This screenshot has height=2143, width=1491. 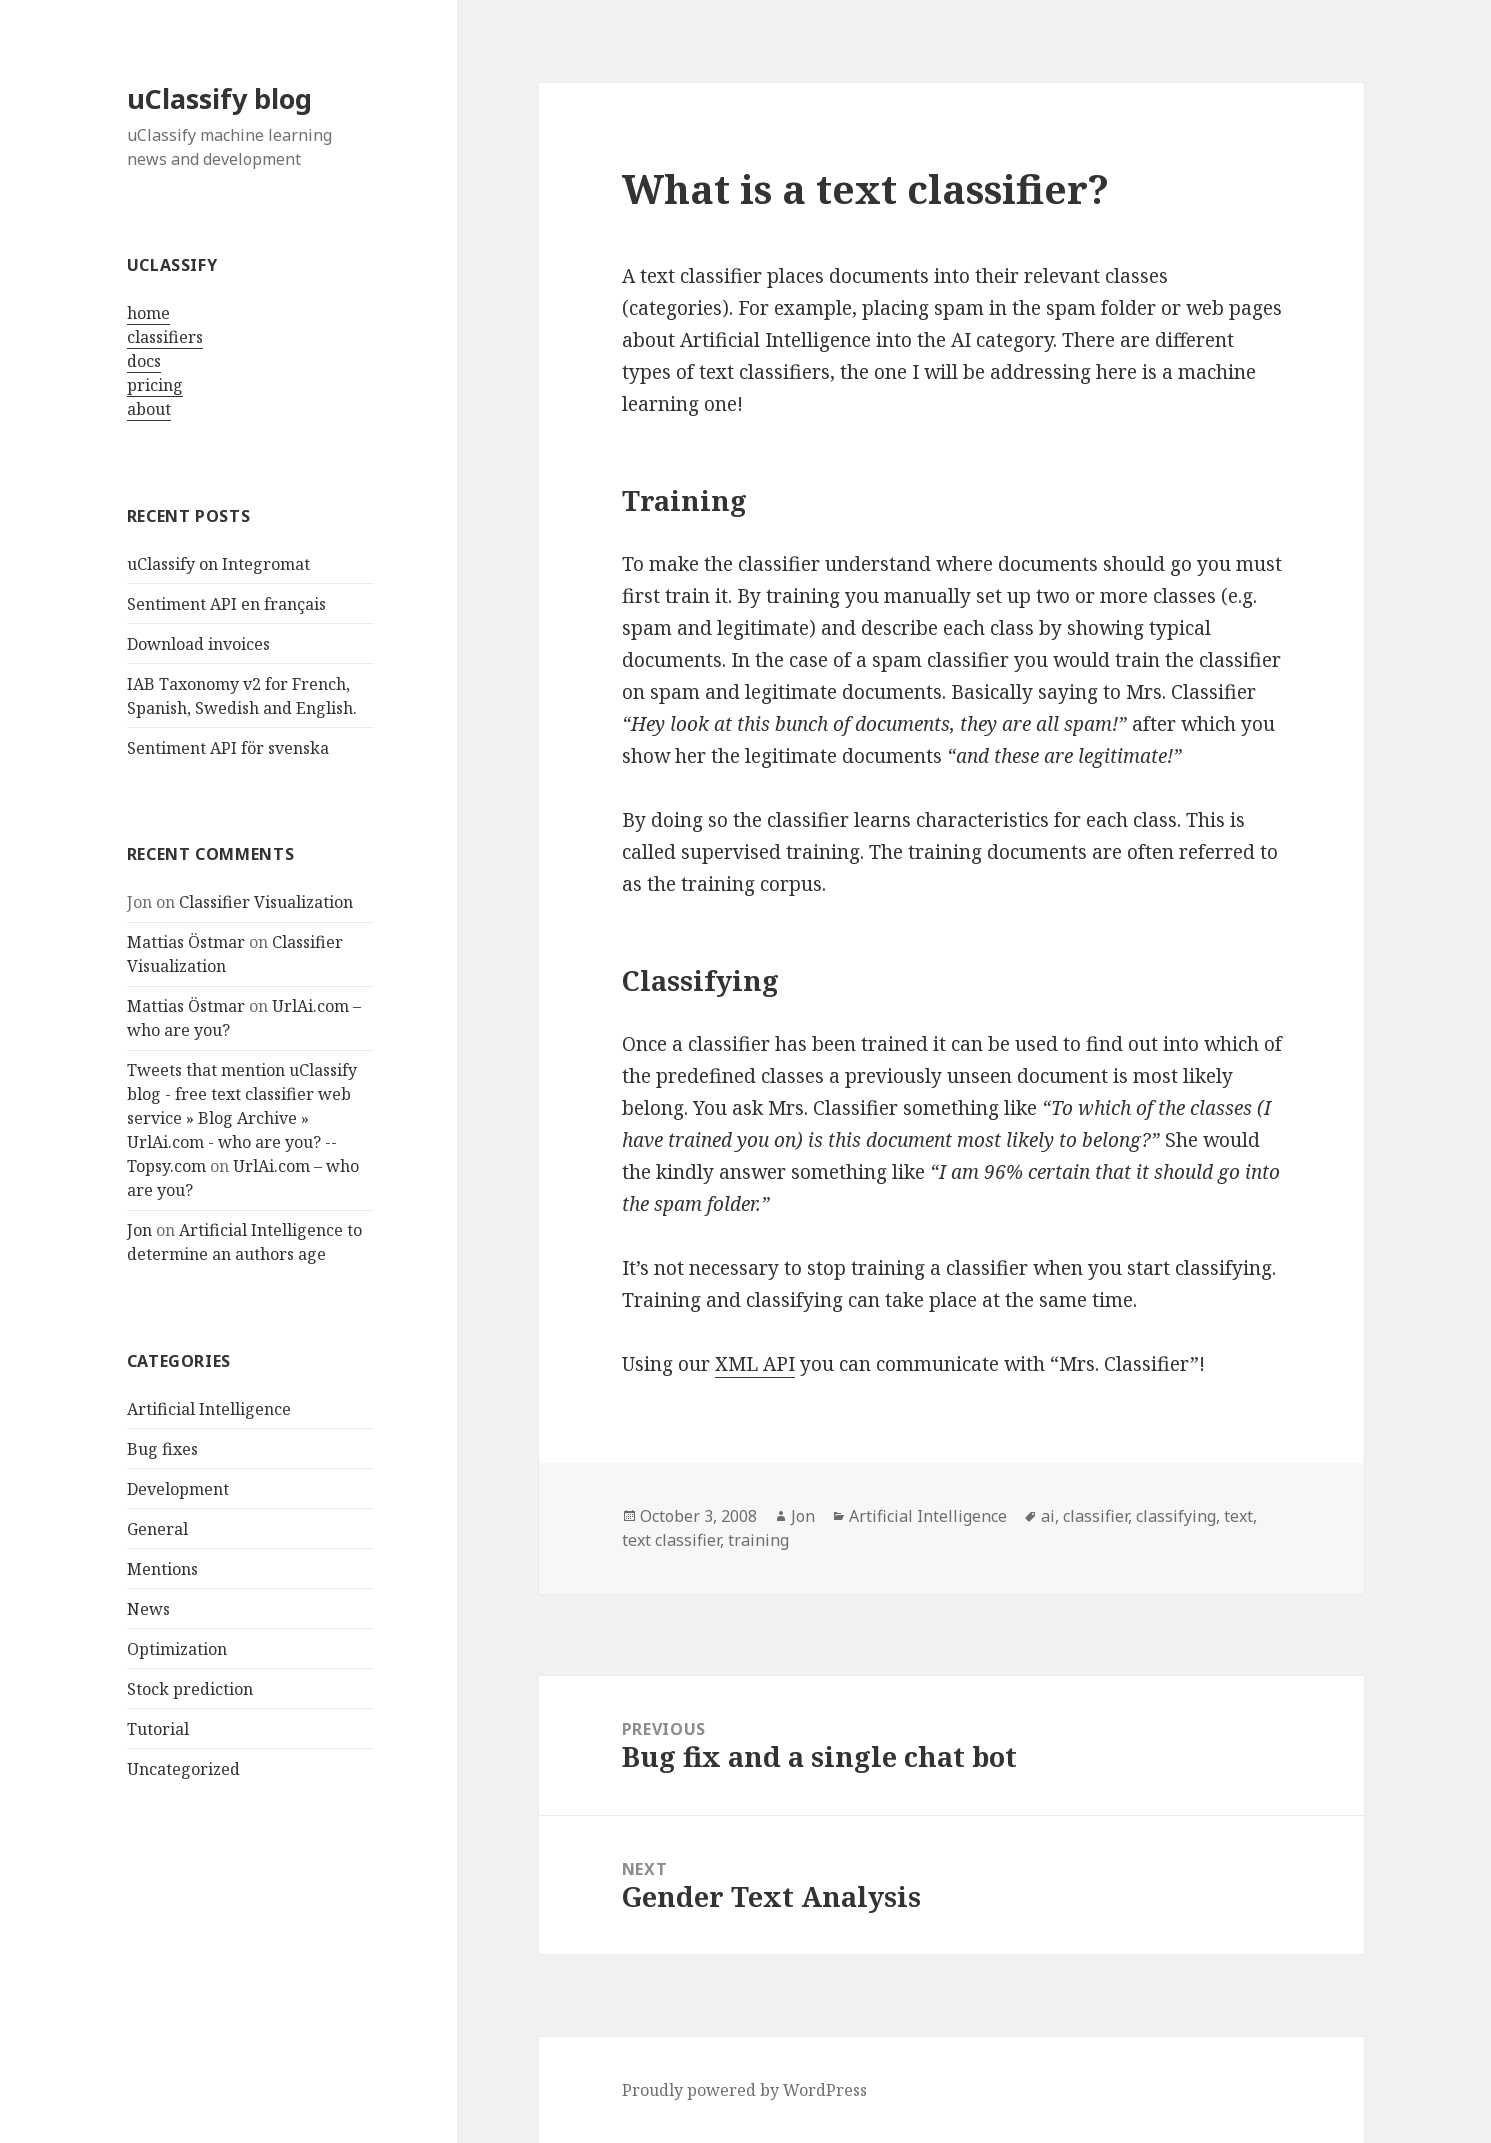 What do you see at coordinates (1176, 1516) in the screenshot?
I see `classifying` at bounding box center [1176, 1516].